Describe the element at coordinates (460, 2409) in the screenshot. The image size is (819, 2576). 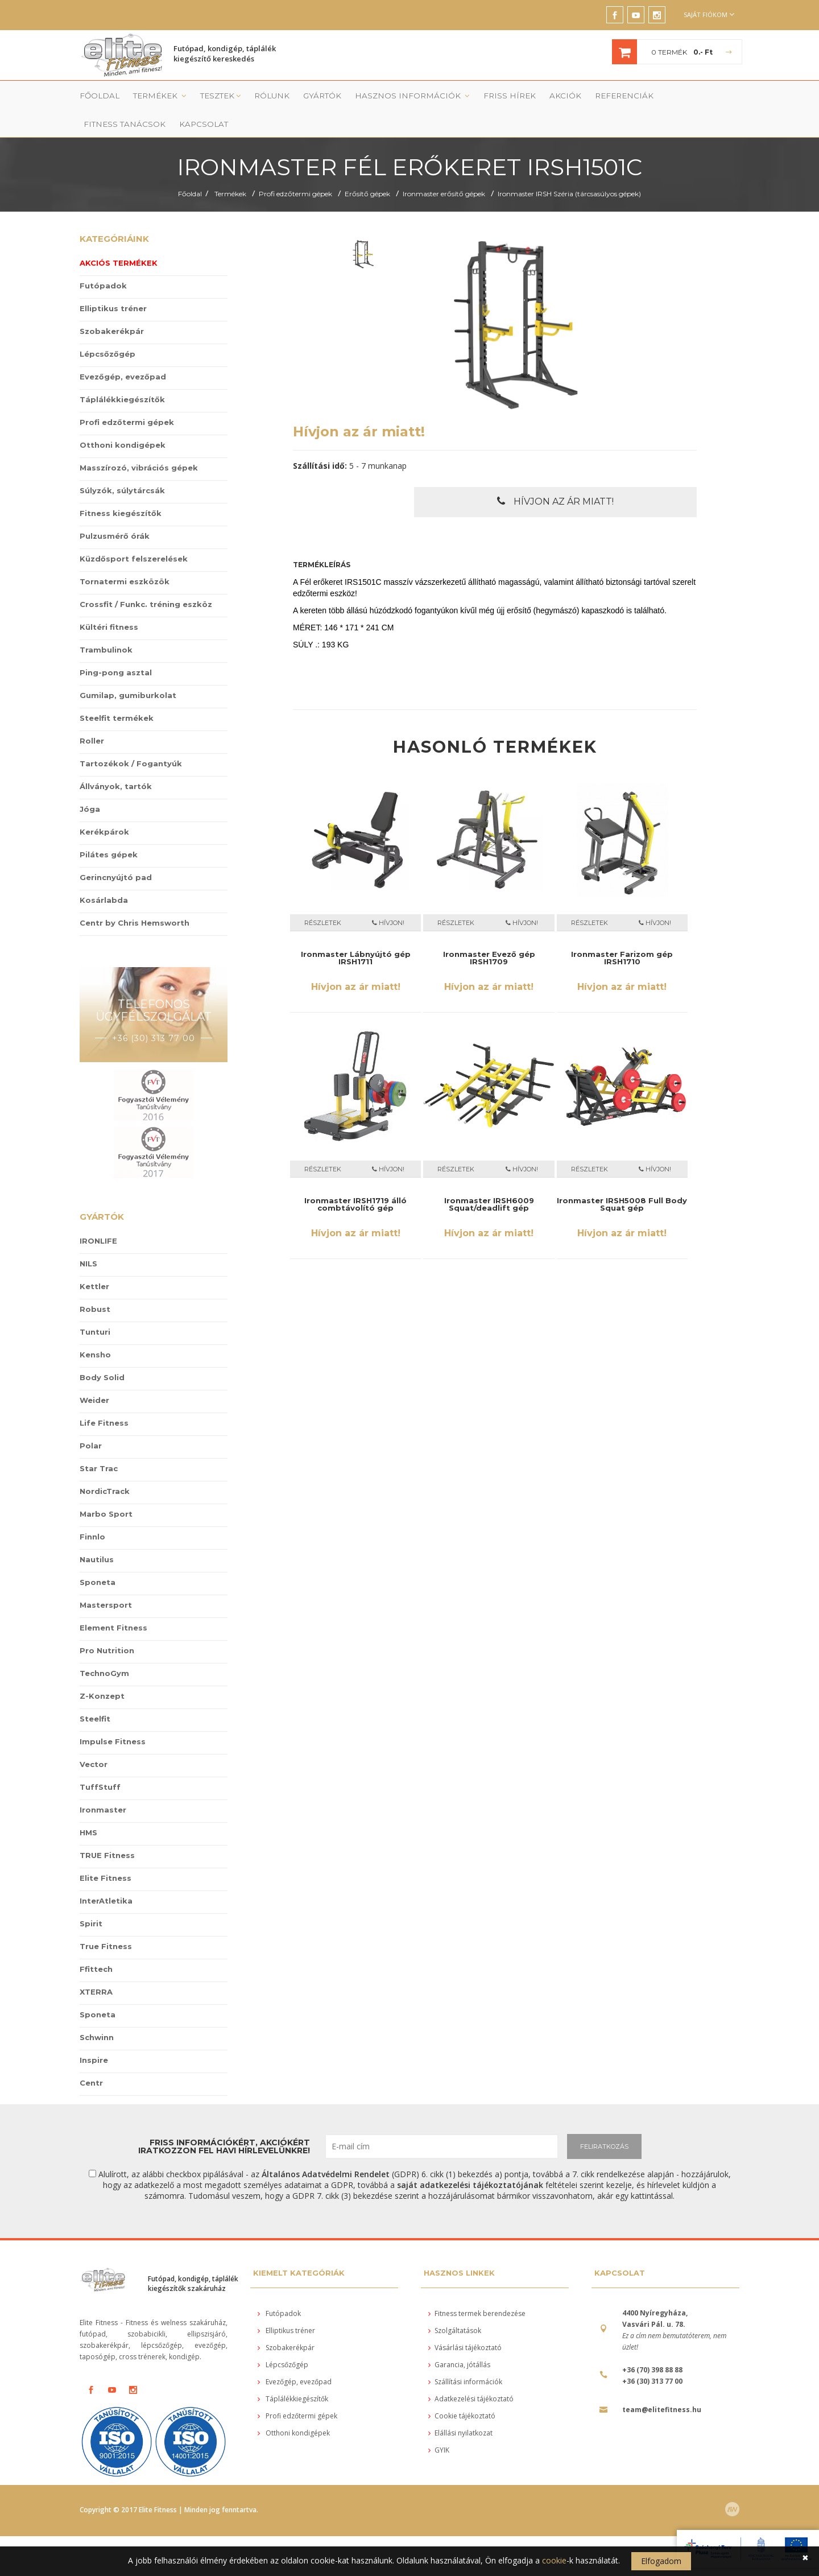
I see `Elállási nyilatkozat` at that location.